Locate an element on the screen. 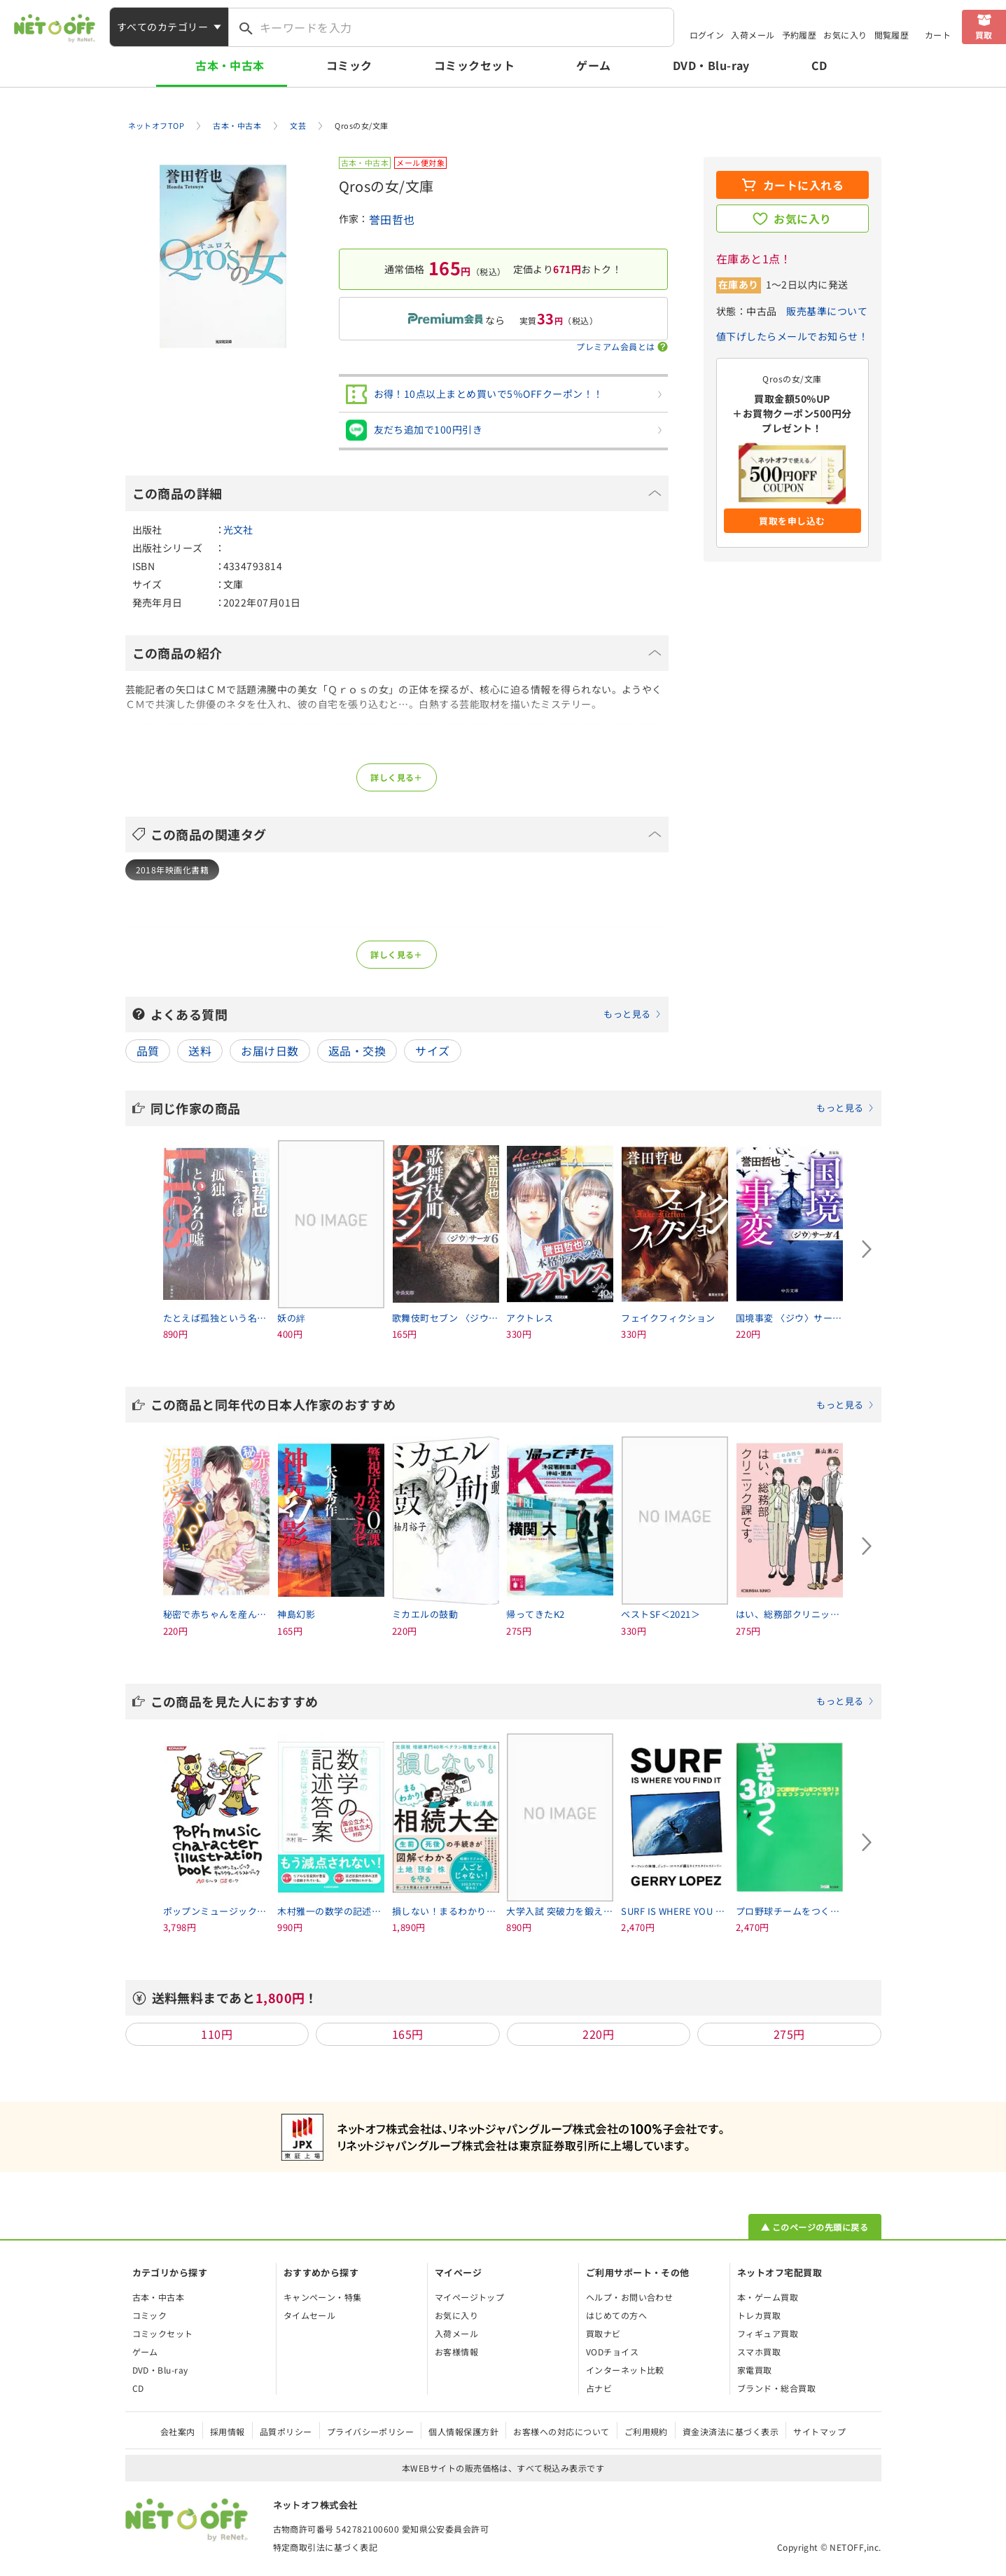  販売基準について is located at coordinates (826, 311).